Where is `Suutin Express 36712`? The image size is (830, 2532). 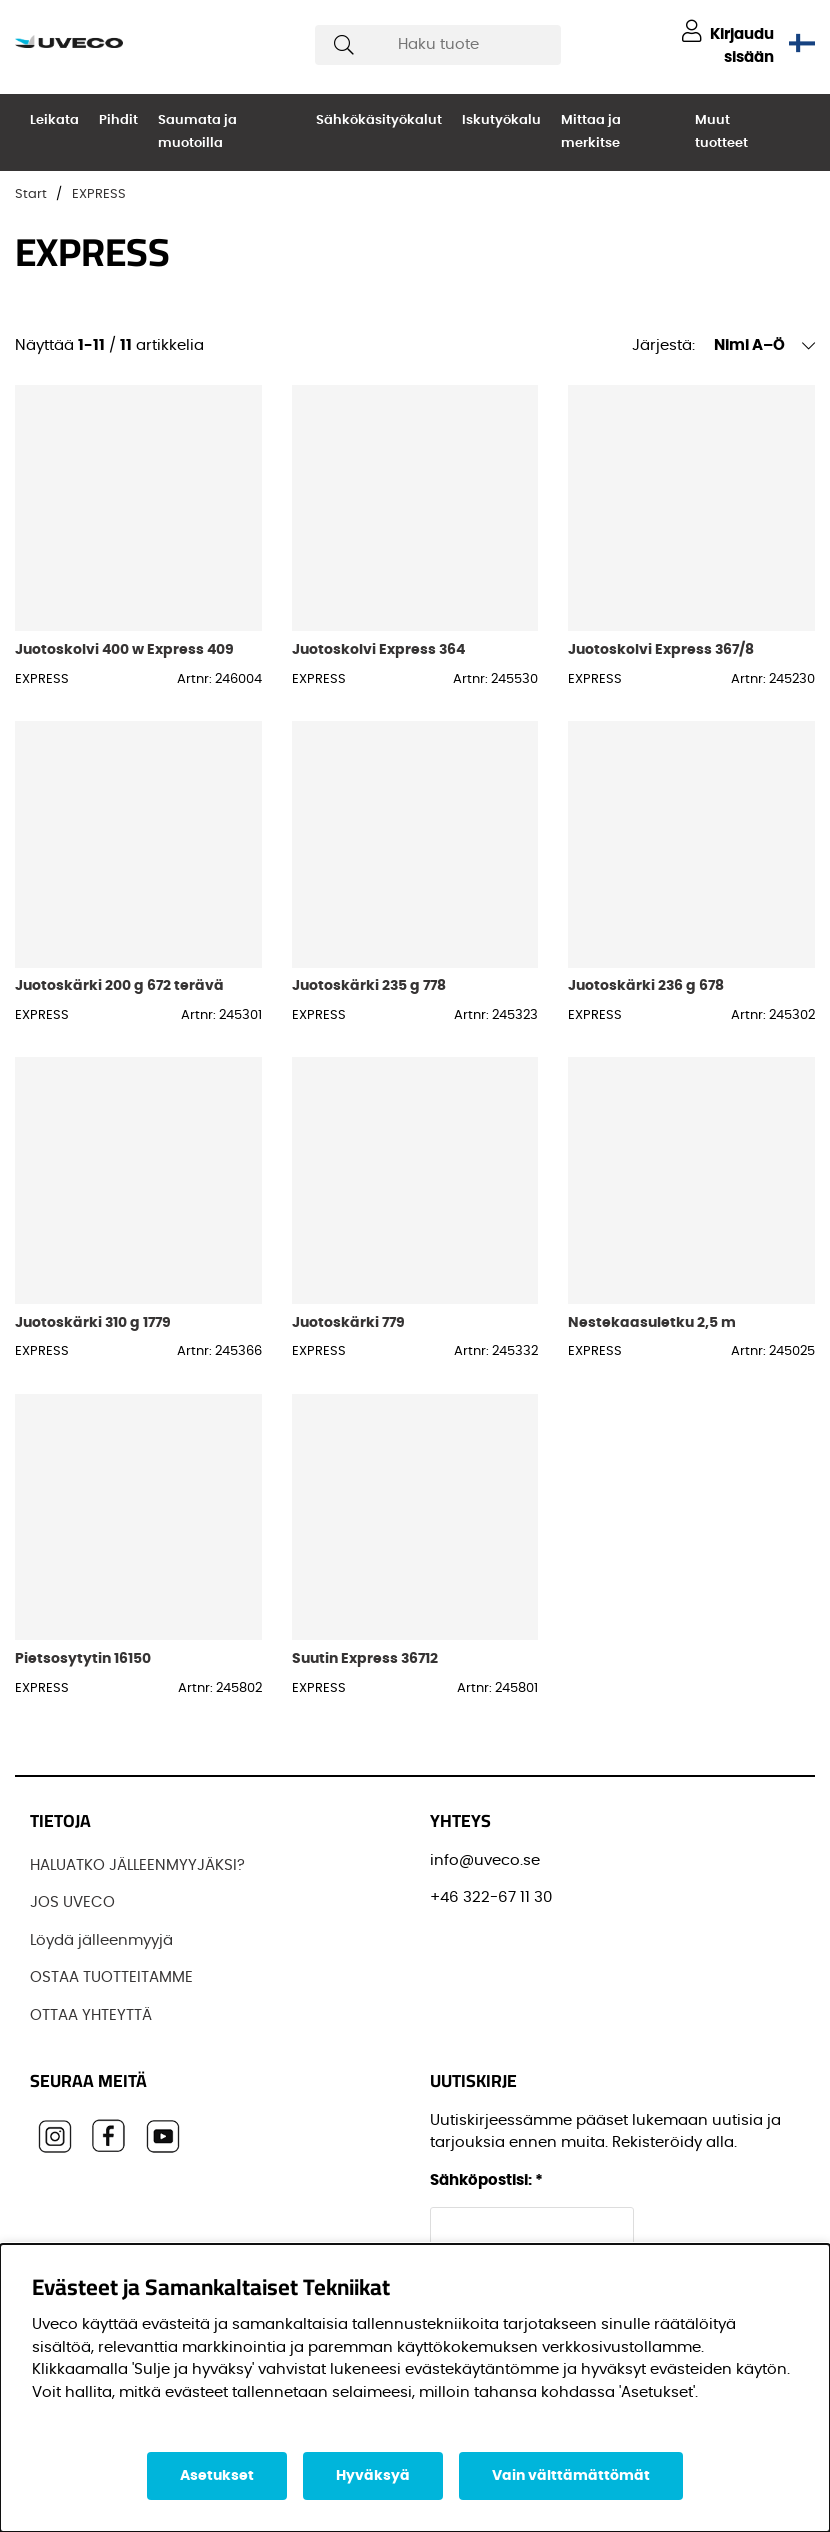 Suutin Express 36712 is located at coordinates (365, 1658).